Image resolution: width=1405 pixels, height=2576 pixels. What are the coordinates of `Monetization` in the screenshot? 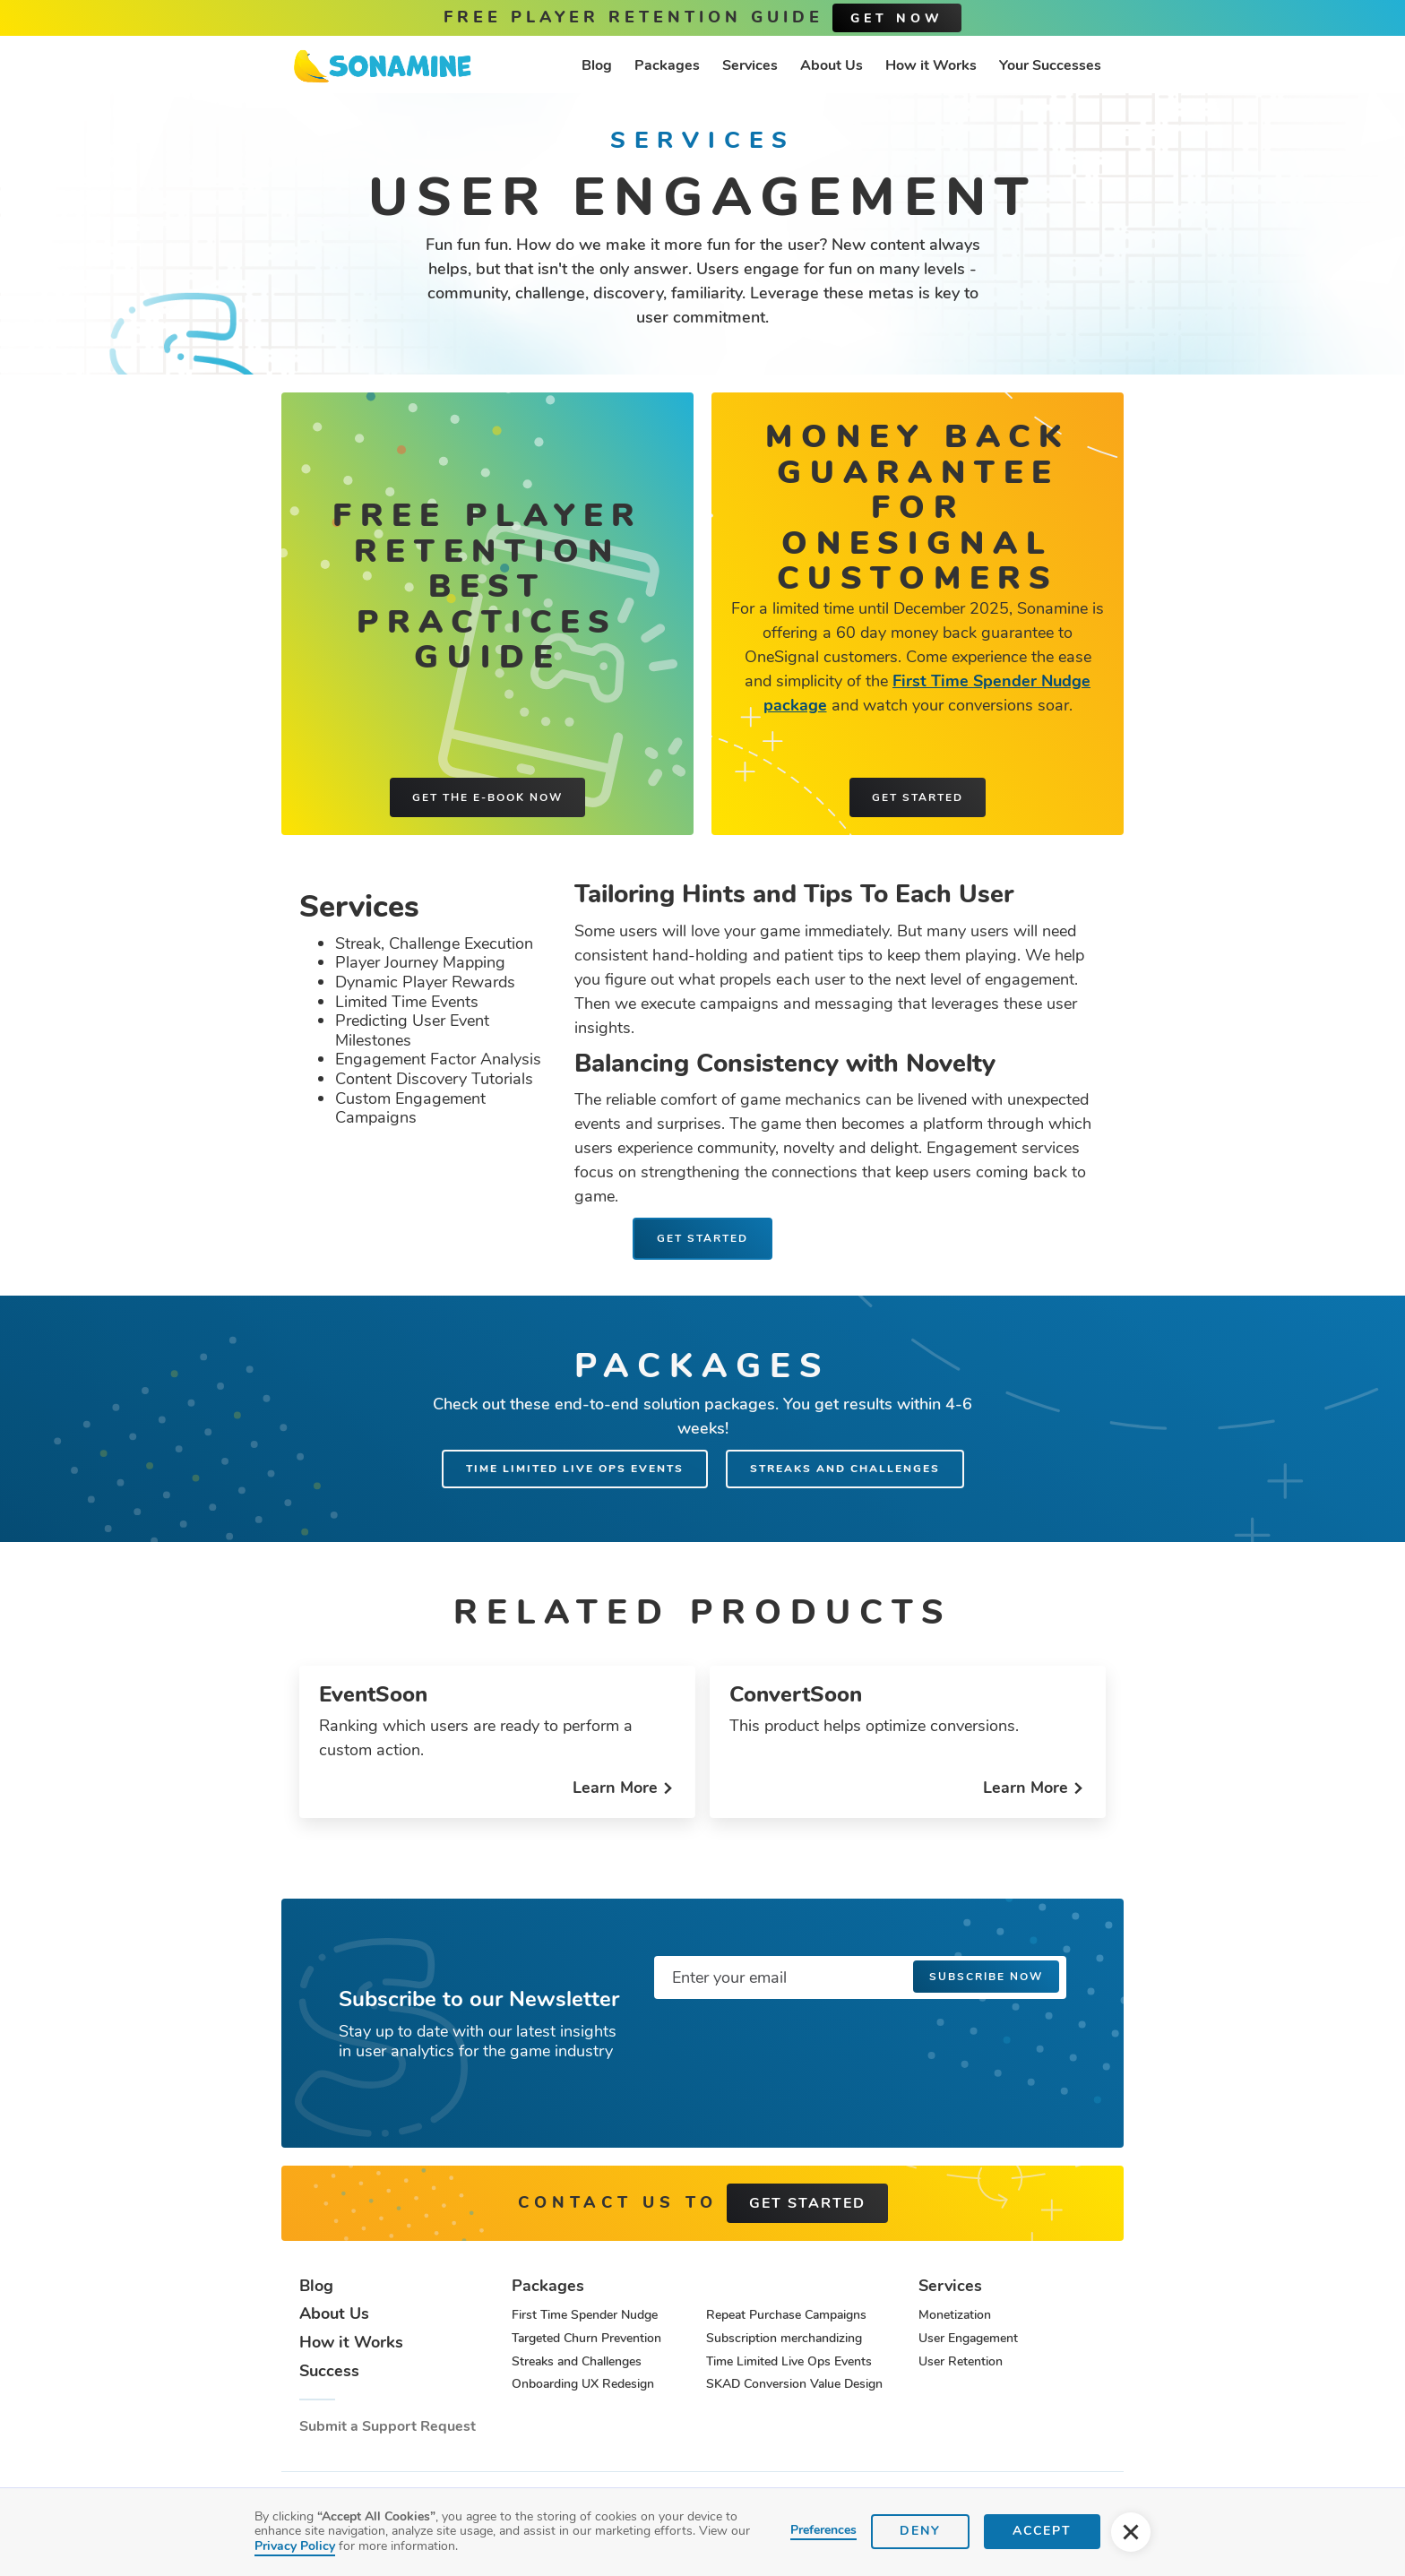 It's located at (954, 2314).